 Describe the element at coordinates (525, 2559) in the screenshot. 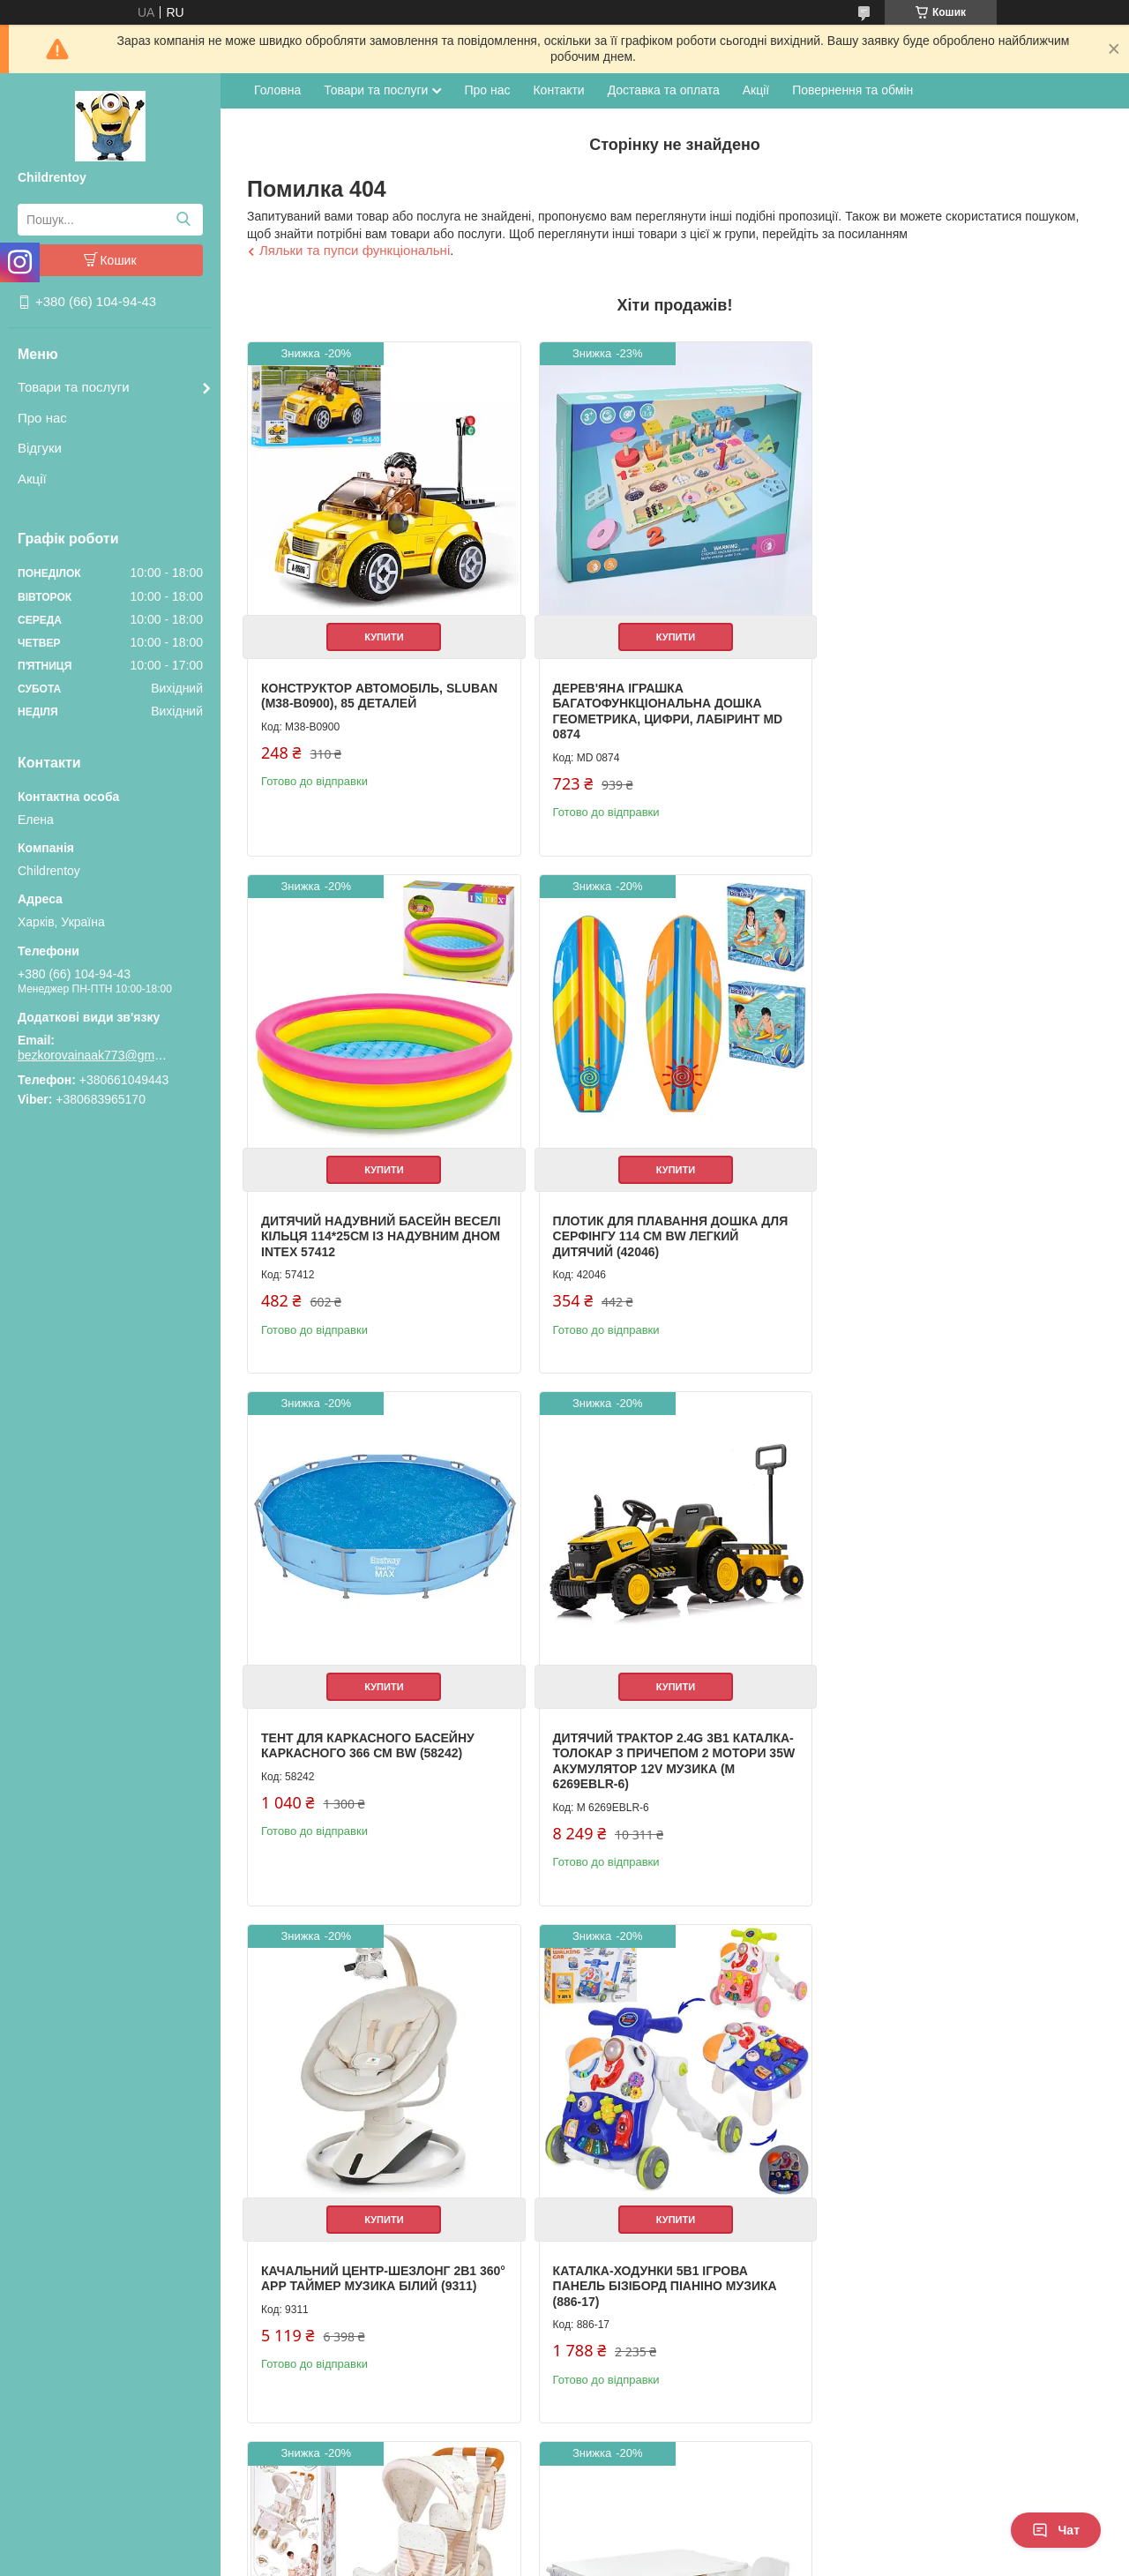

I see `Поскаржитися на контент` at that location.